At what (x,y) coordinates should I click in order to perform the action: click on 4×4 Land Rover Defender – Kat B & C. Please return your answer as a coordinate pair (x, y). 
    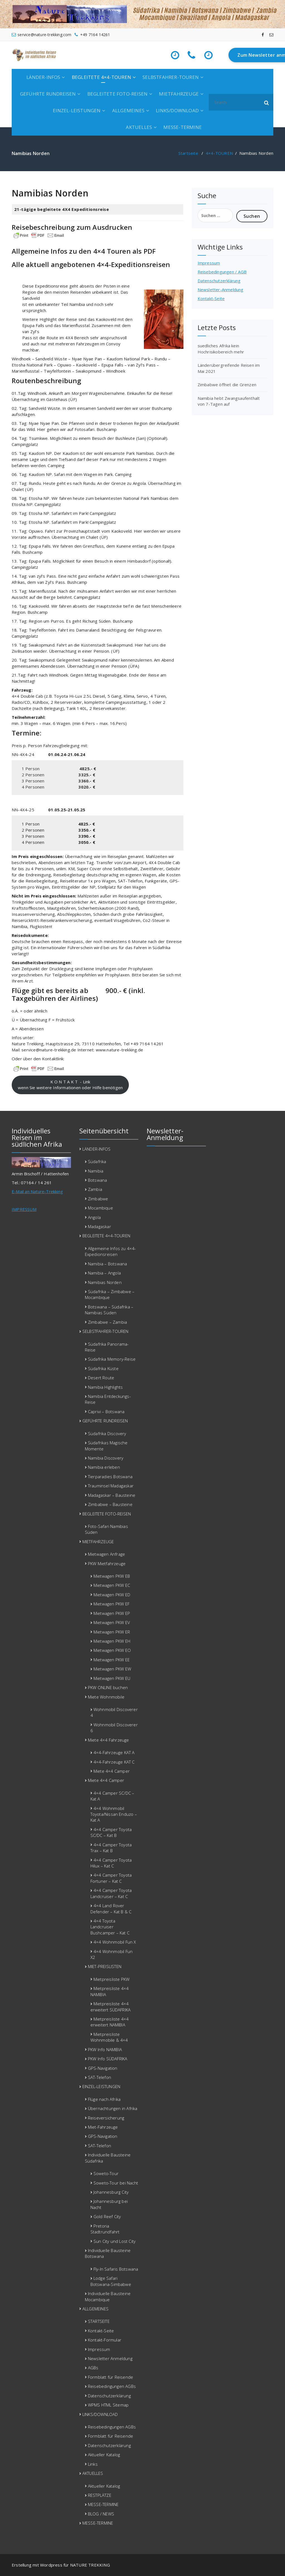
    Looking at the image, I should click on (111, 1908).